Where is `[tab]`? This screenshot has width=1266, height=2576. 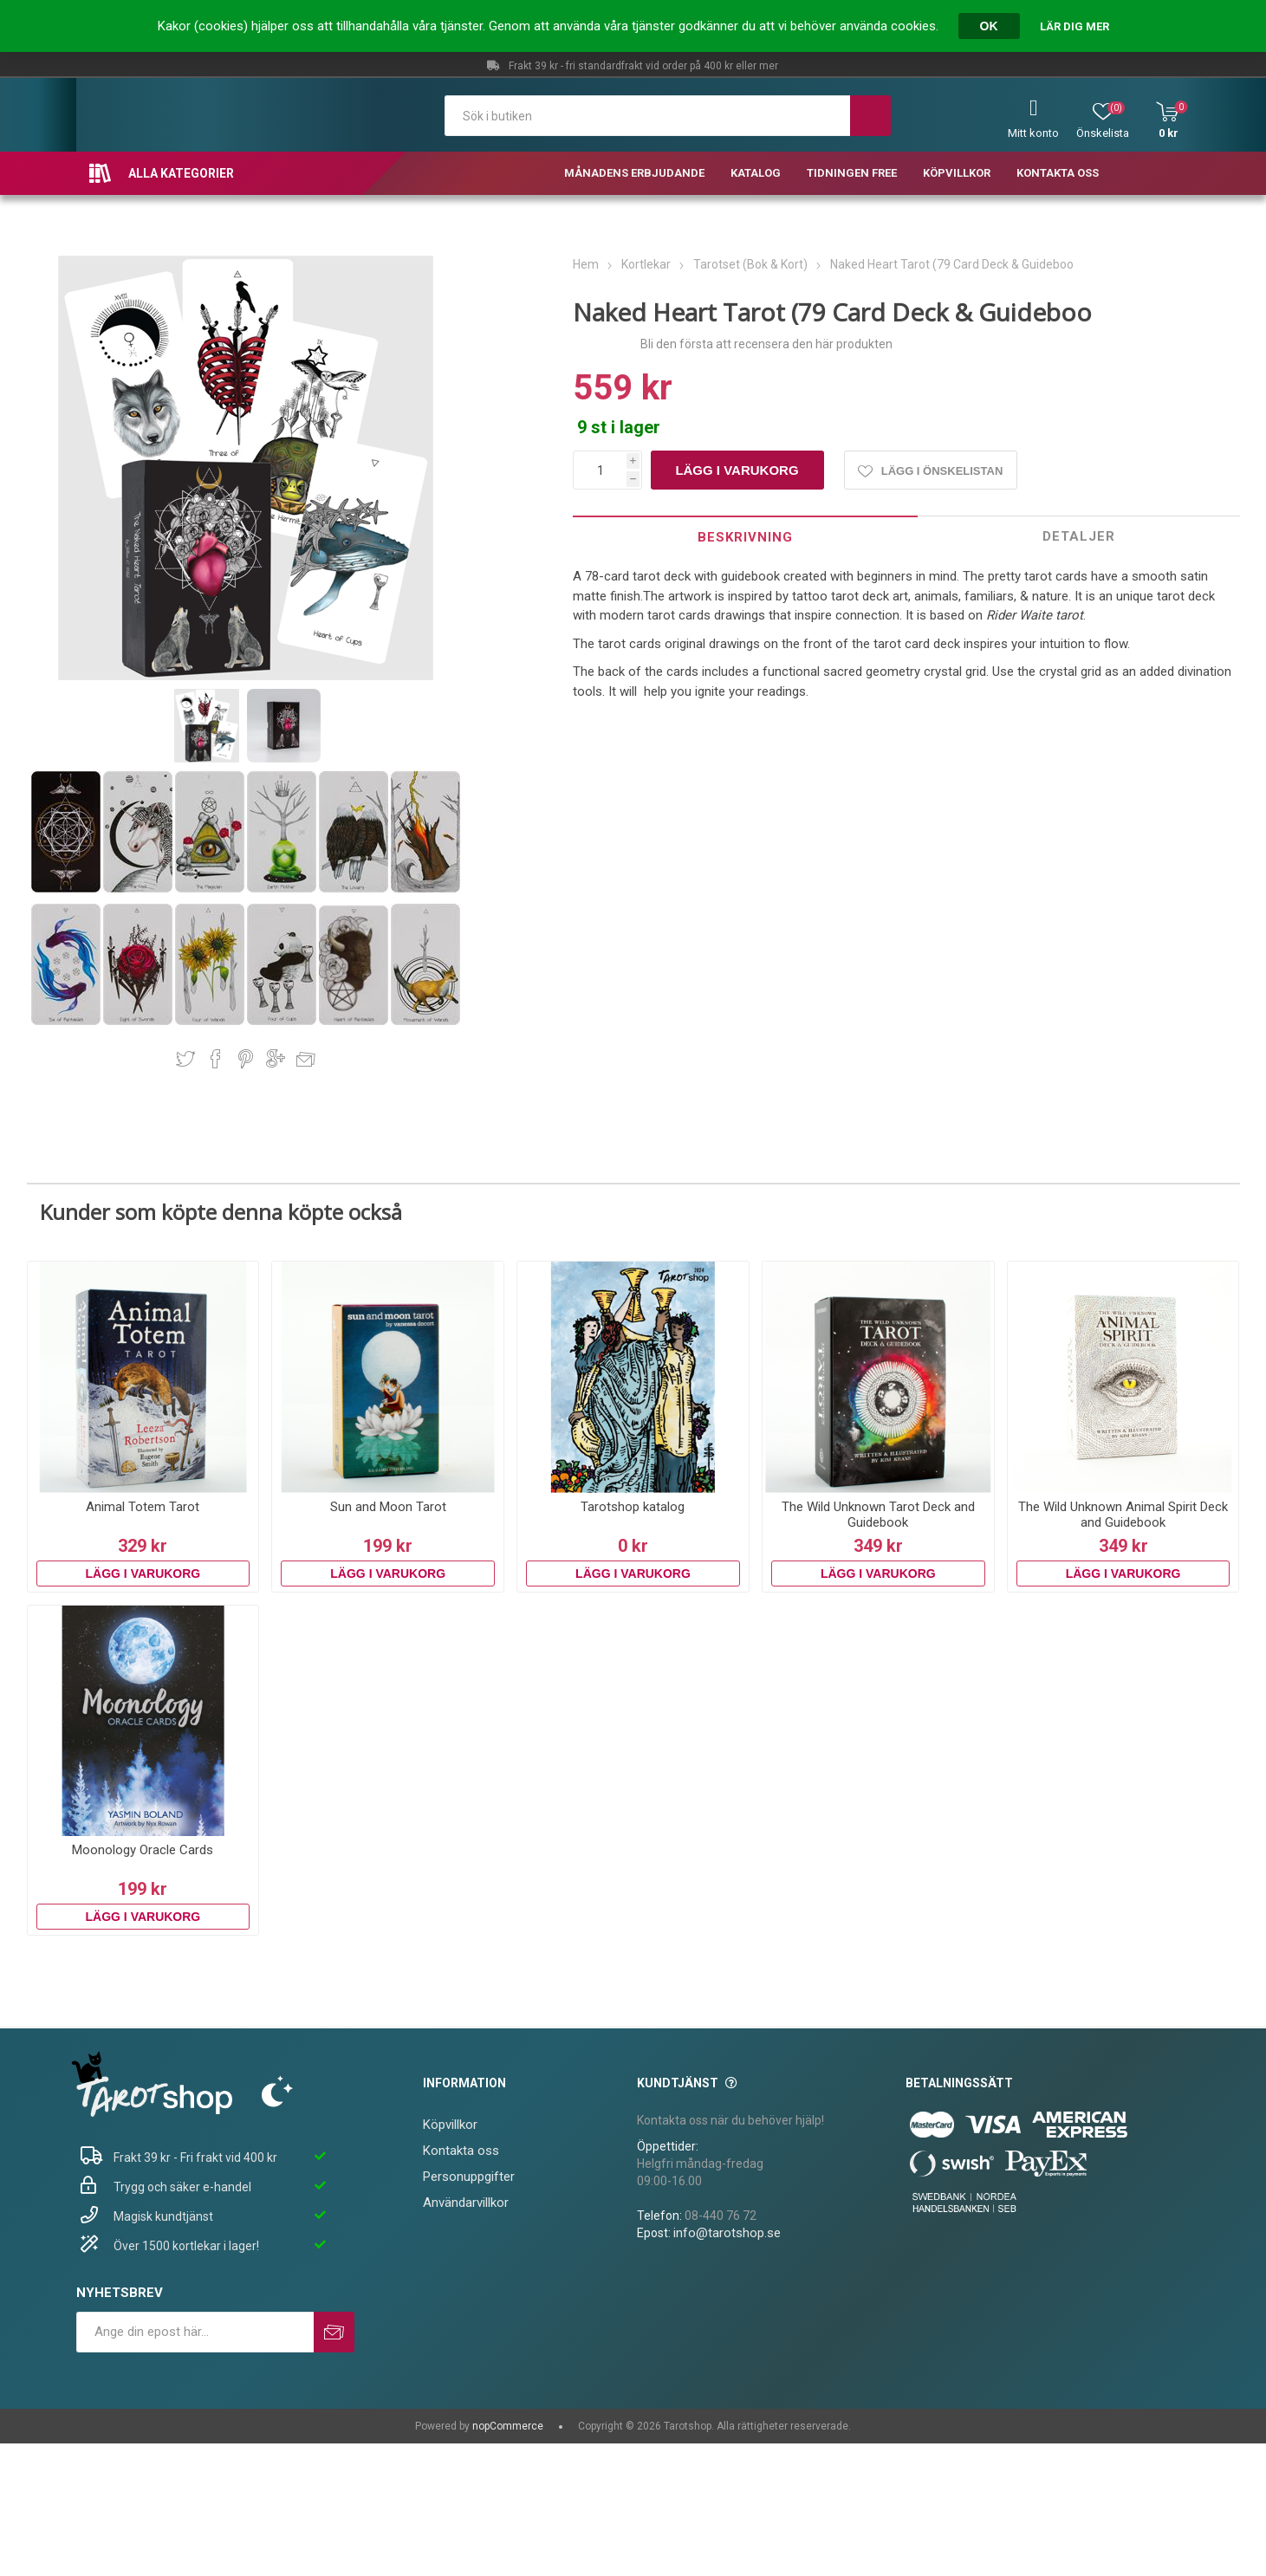
[tab] is located at coordinates (745, 537).